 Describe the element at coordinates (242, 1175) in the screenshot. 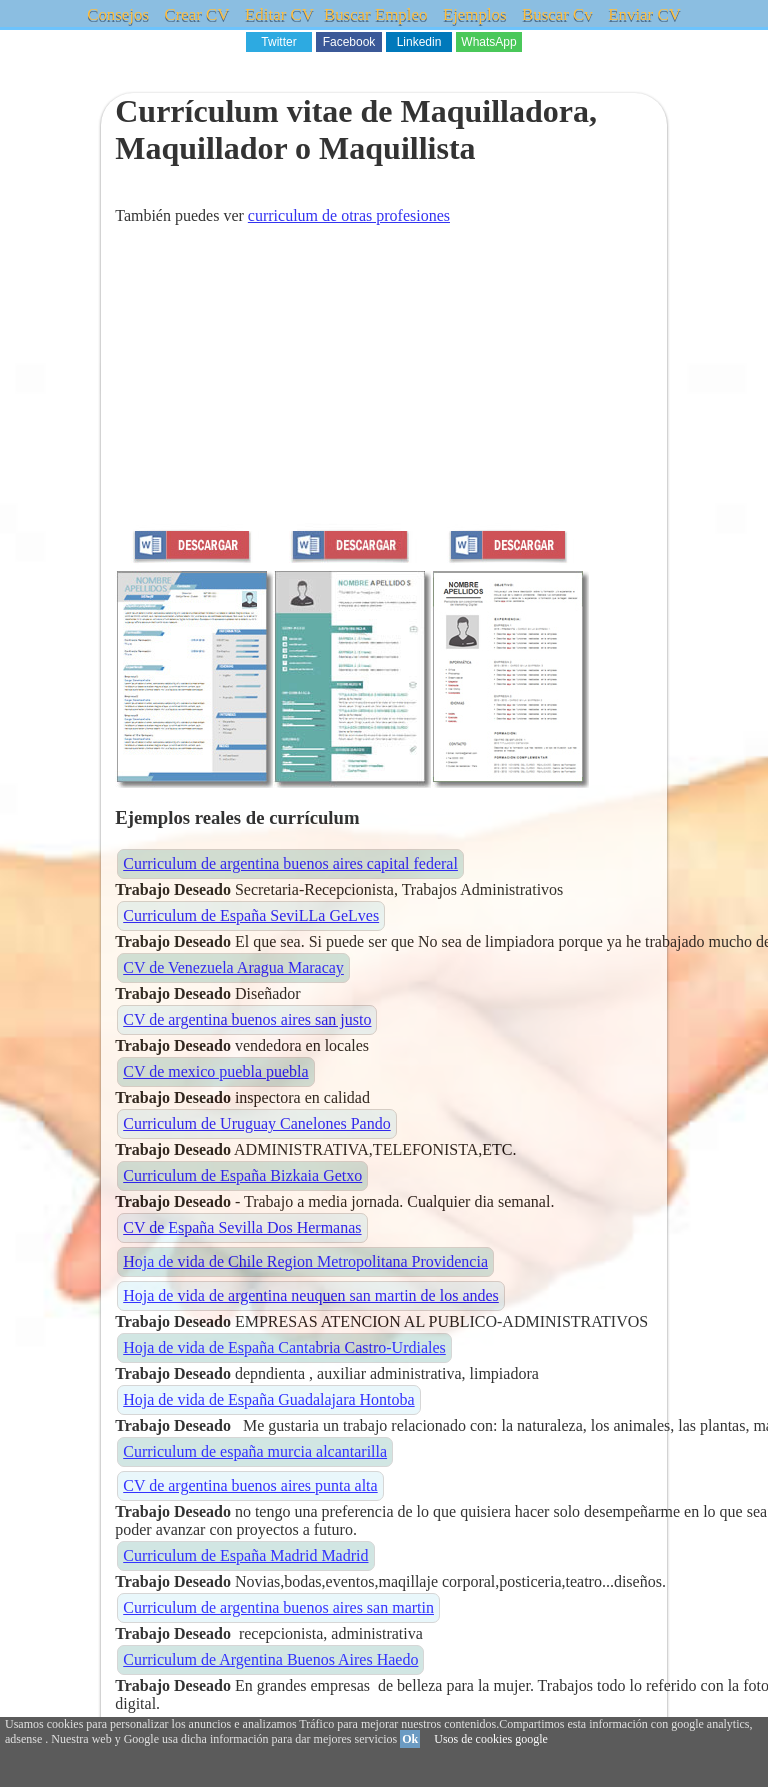

I see `Curriculum de España Bizkaia Getxo` at that location.